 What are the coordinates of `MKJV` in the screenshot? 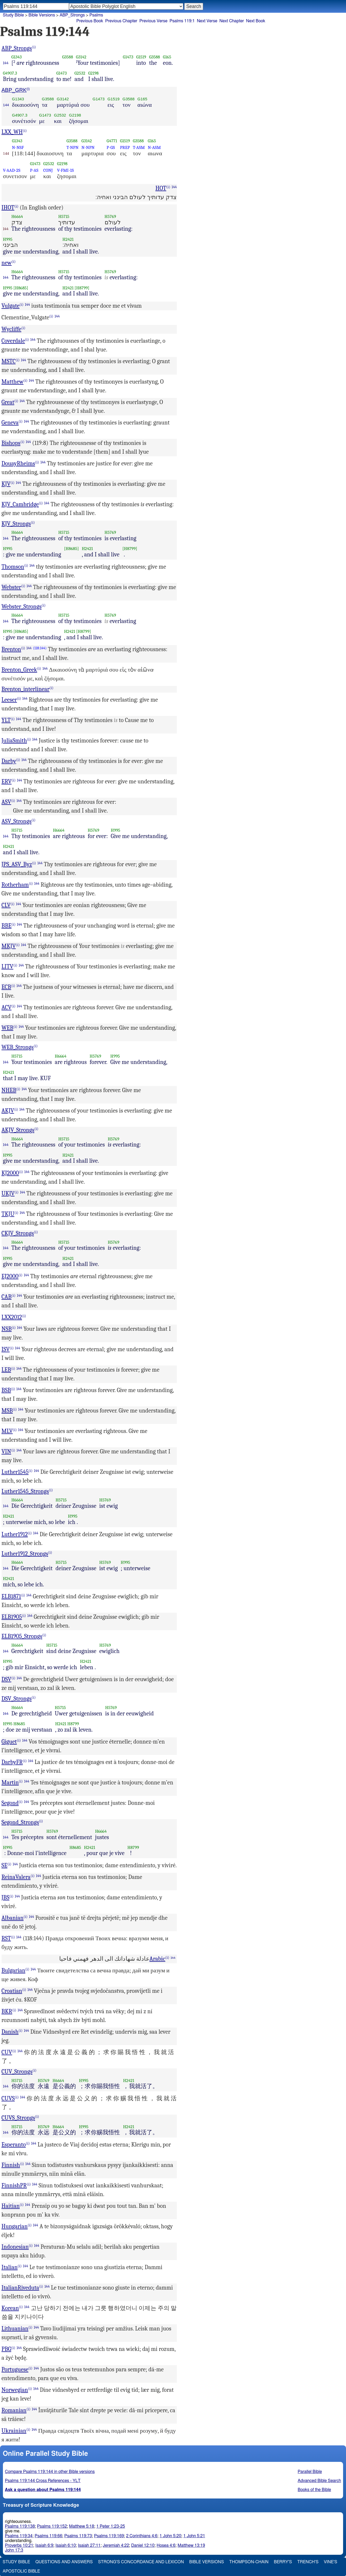 It's located at (9, 946).